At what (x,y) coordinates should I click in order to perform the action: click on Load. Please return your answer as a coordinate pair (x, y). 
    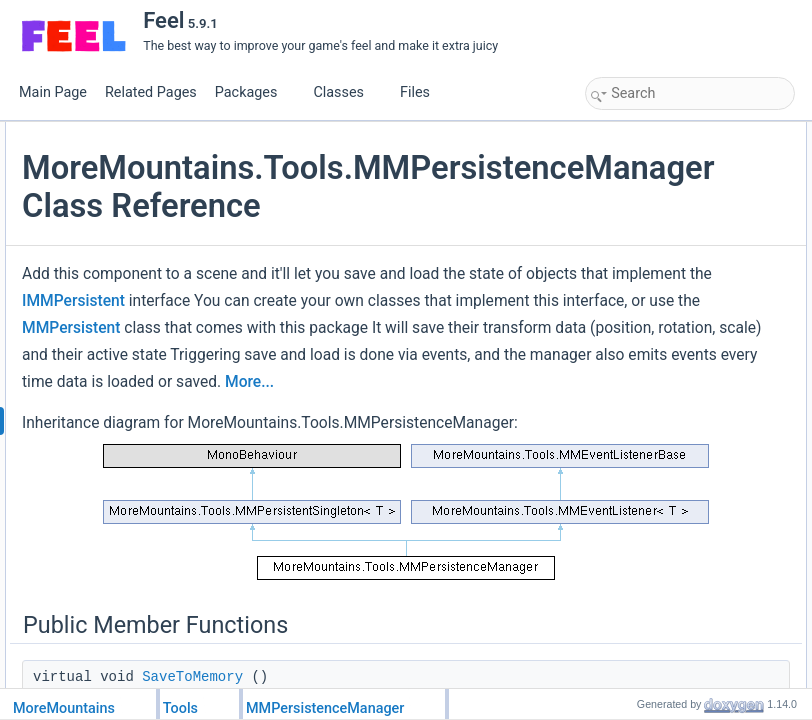
    Looking at the image, I should click on (620, 265).